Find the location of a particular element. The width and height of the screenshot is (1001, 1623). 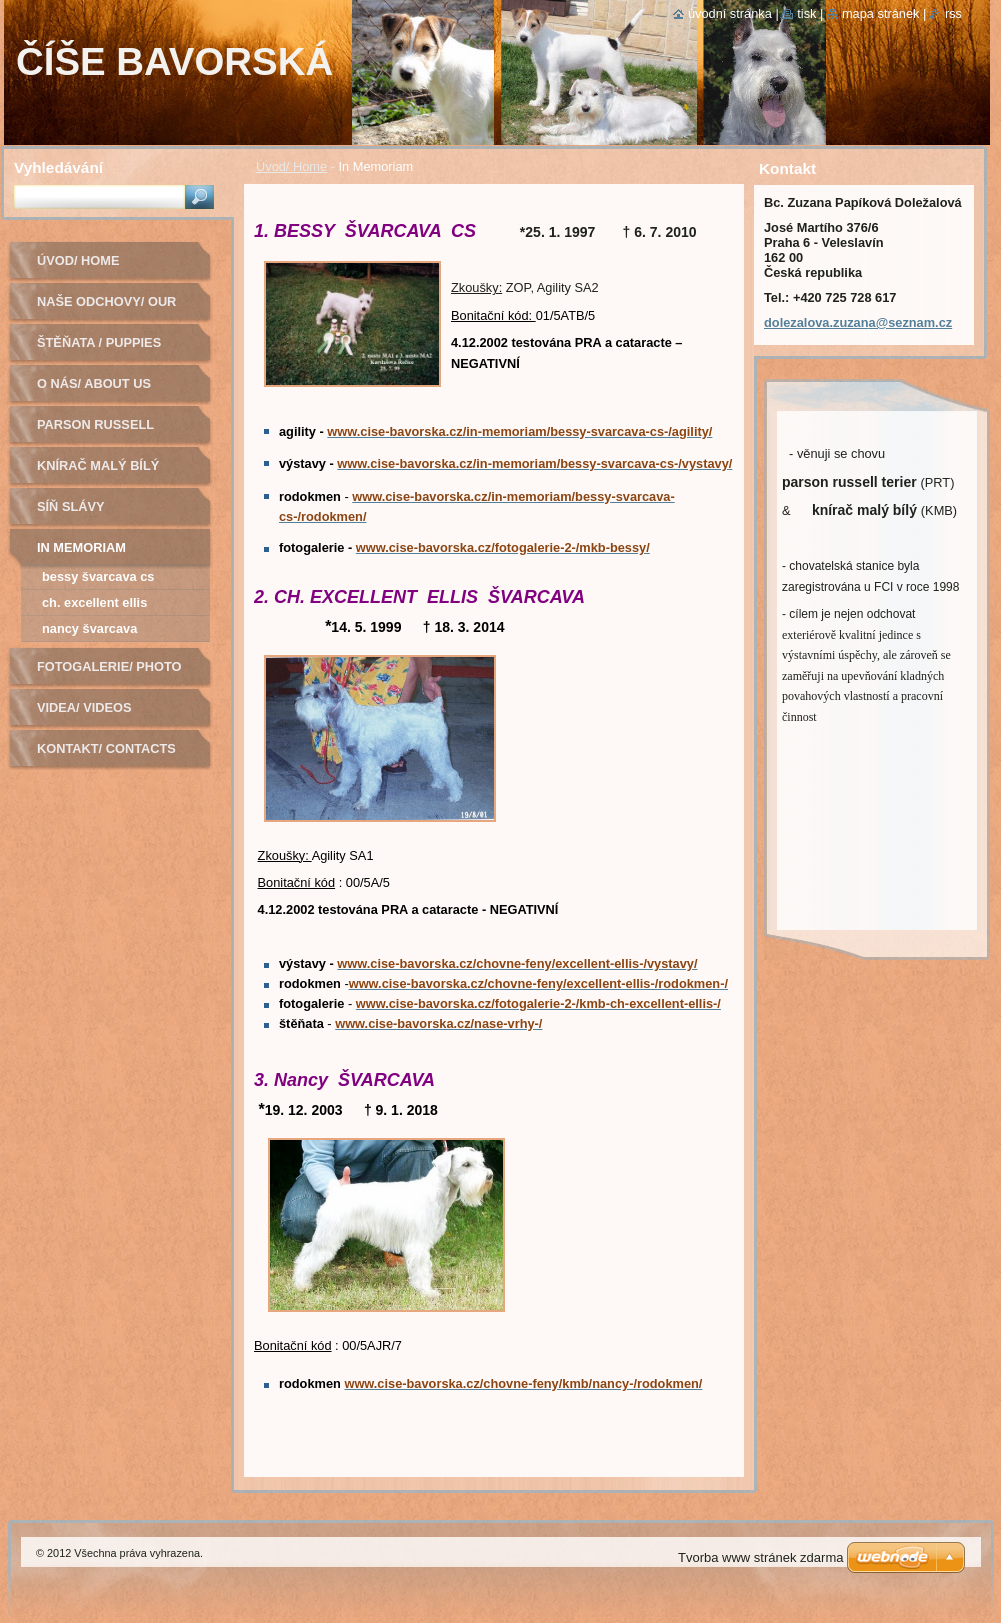

Tvorba www stránek zdarma is located at coordinates (760, 1557).